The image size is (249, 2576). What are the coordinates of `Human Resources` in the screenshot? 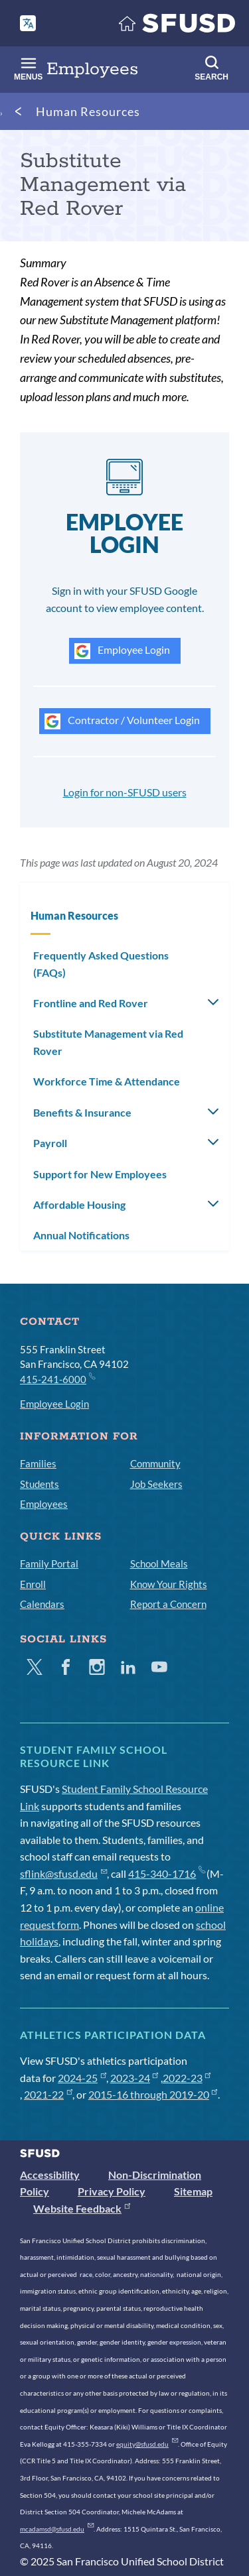 It's located at (88, 111).